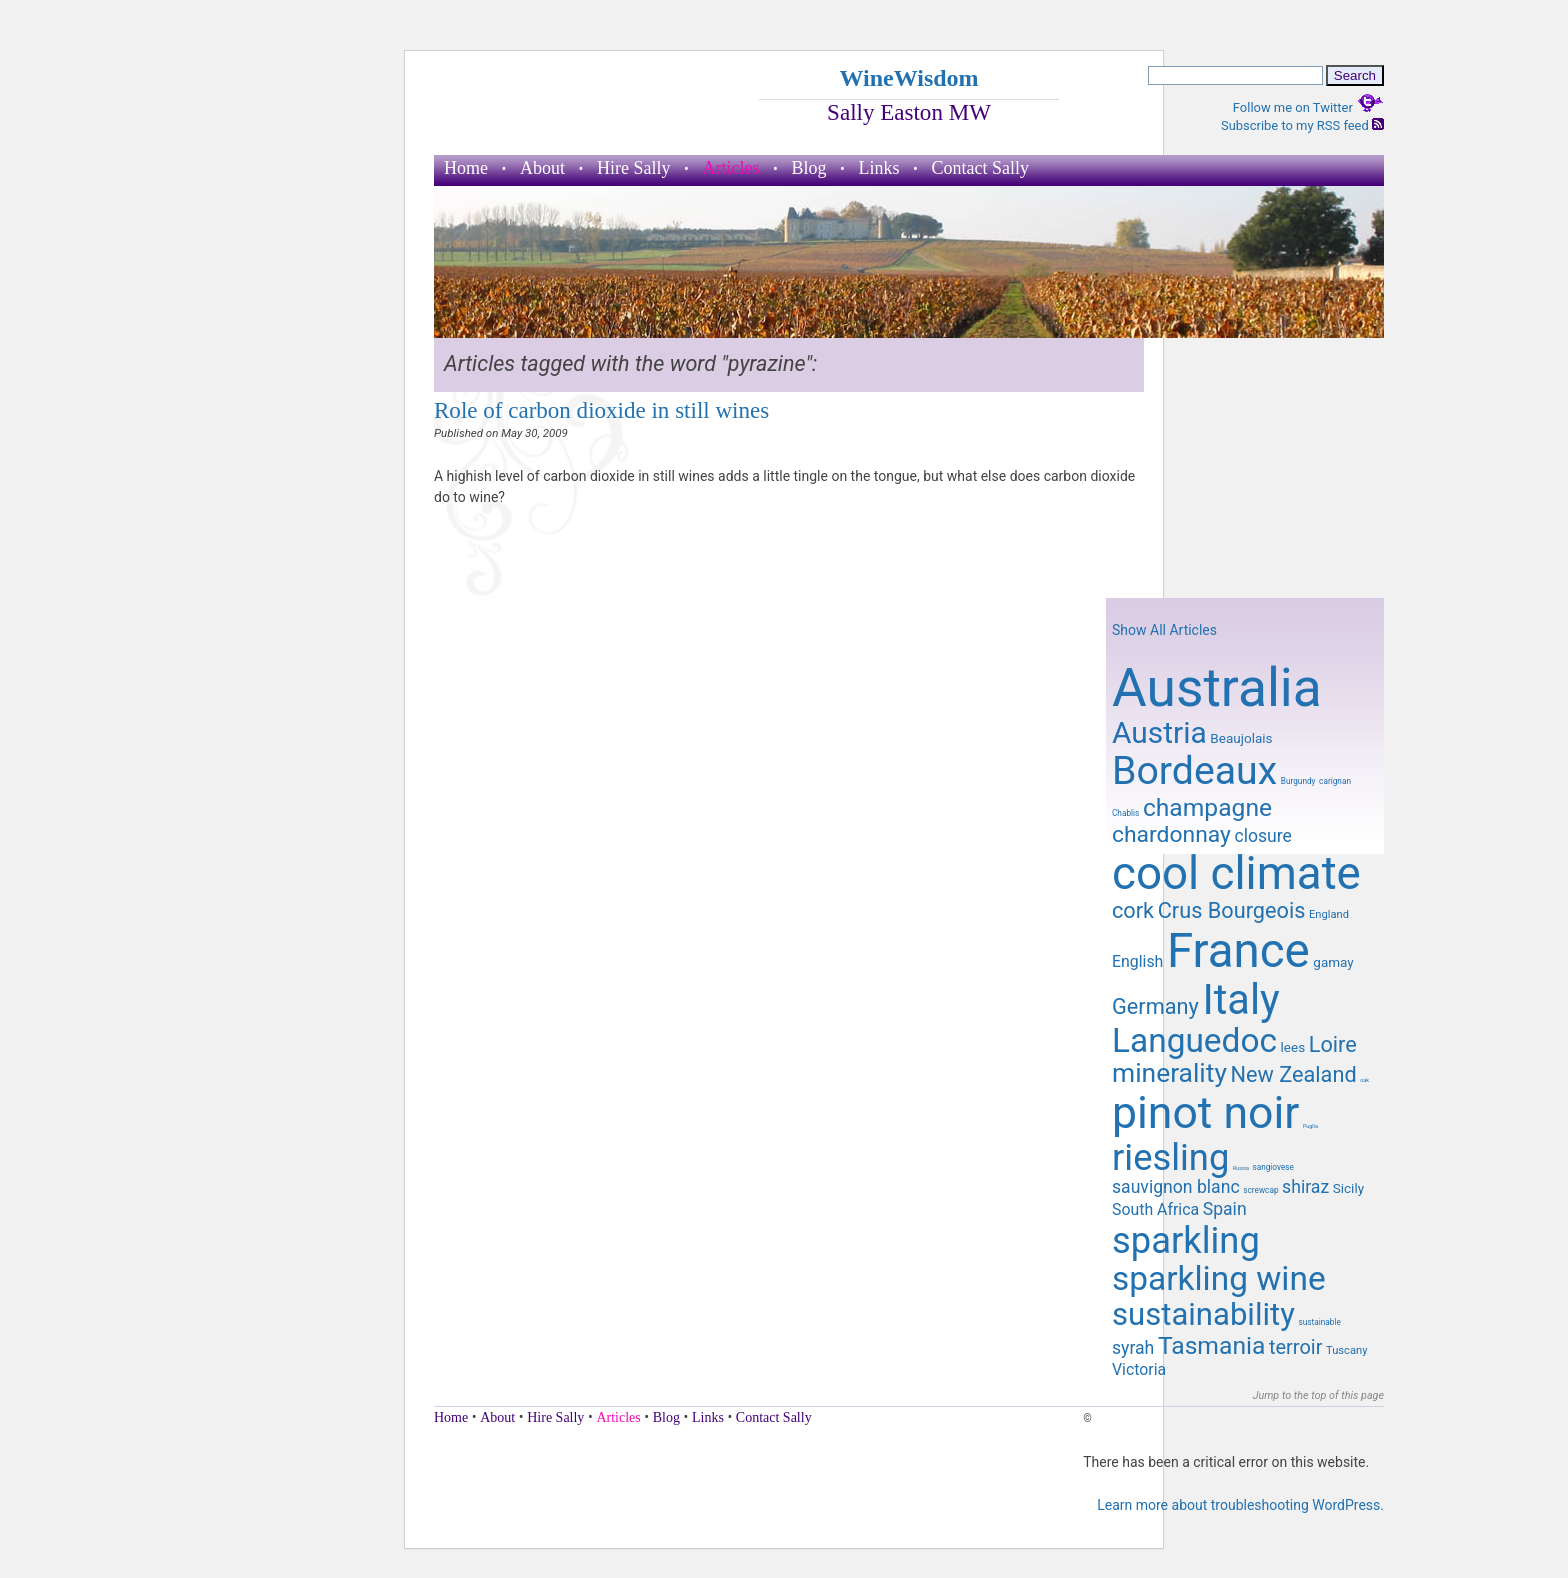 Image resolution: width=1568 pixels, height=1578 pixels. I want to click on carignan [carignan (8 items)], so click(1335, 781).